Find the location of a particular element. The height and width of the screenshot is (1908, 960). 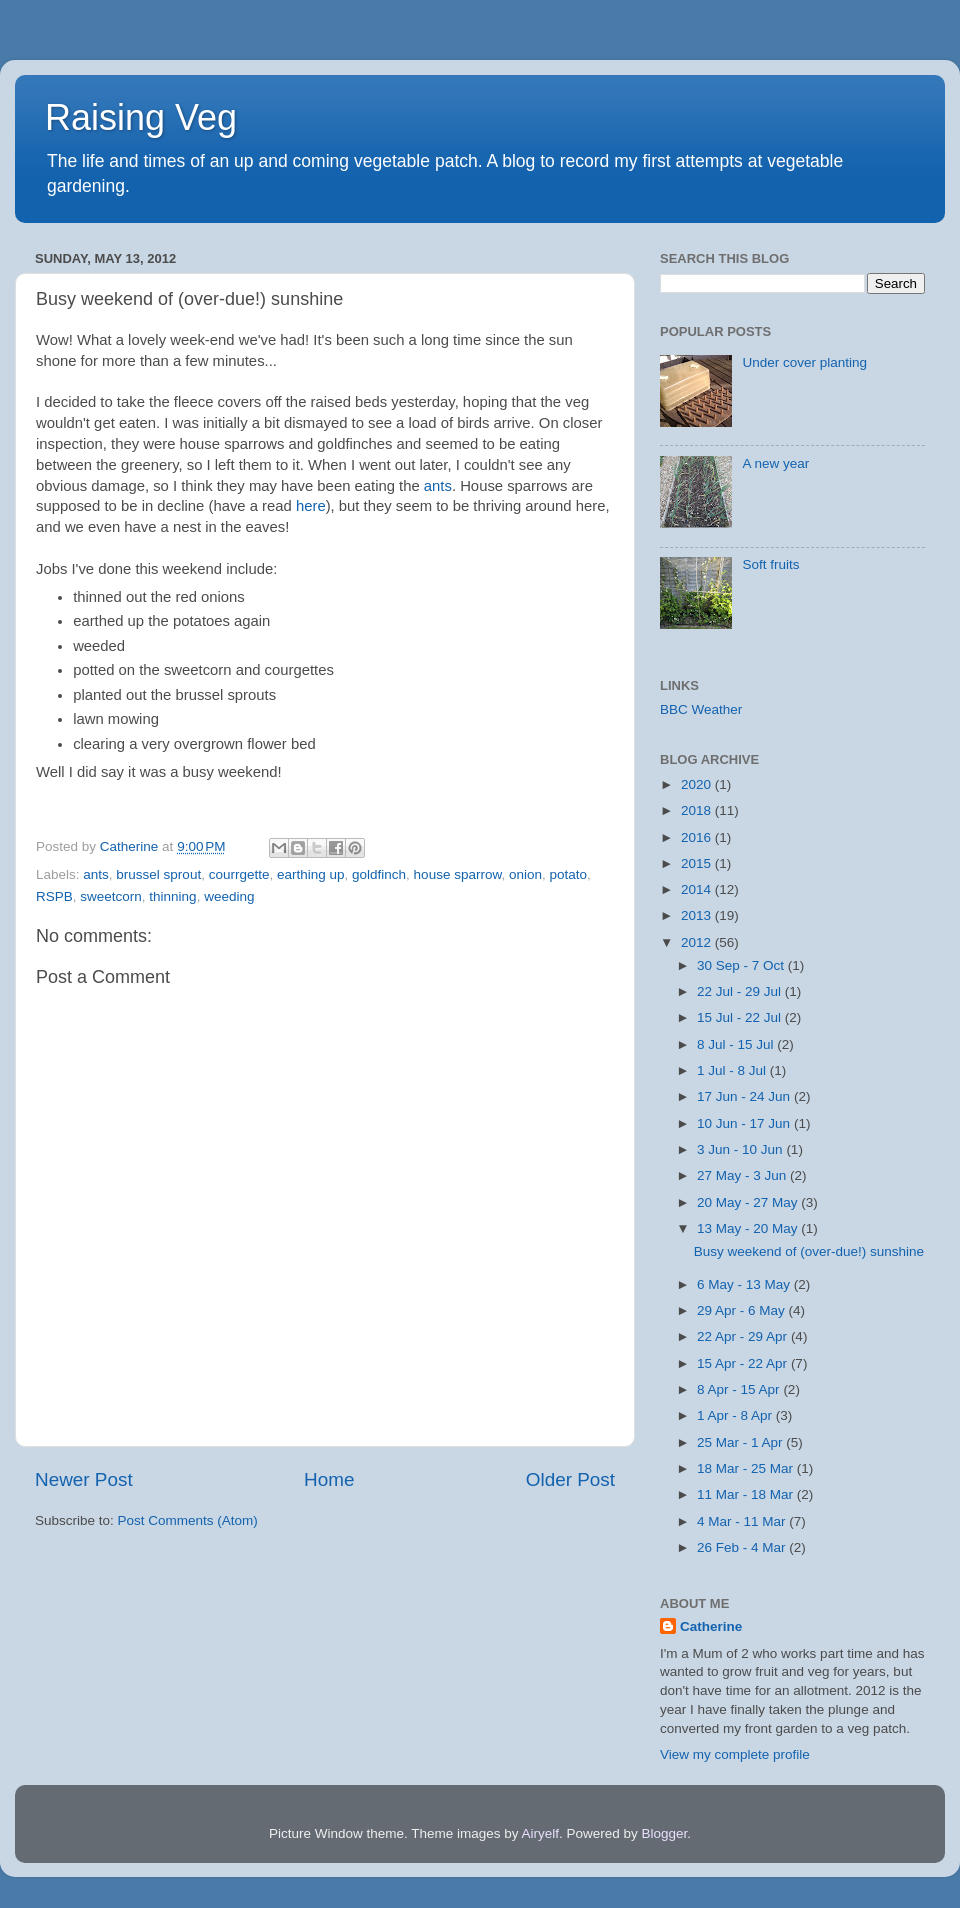

18 Mar - 25 Mar is located at coordinates (747, 1468).